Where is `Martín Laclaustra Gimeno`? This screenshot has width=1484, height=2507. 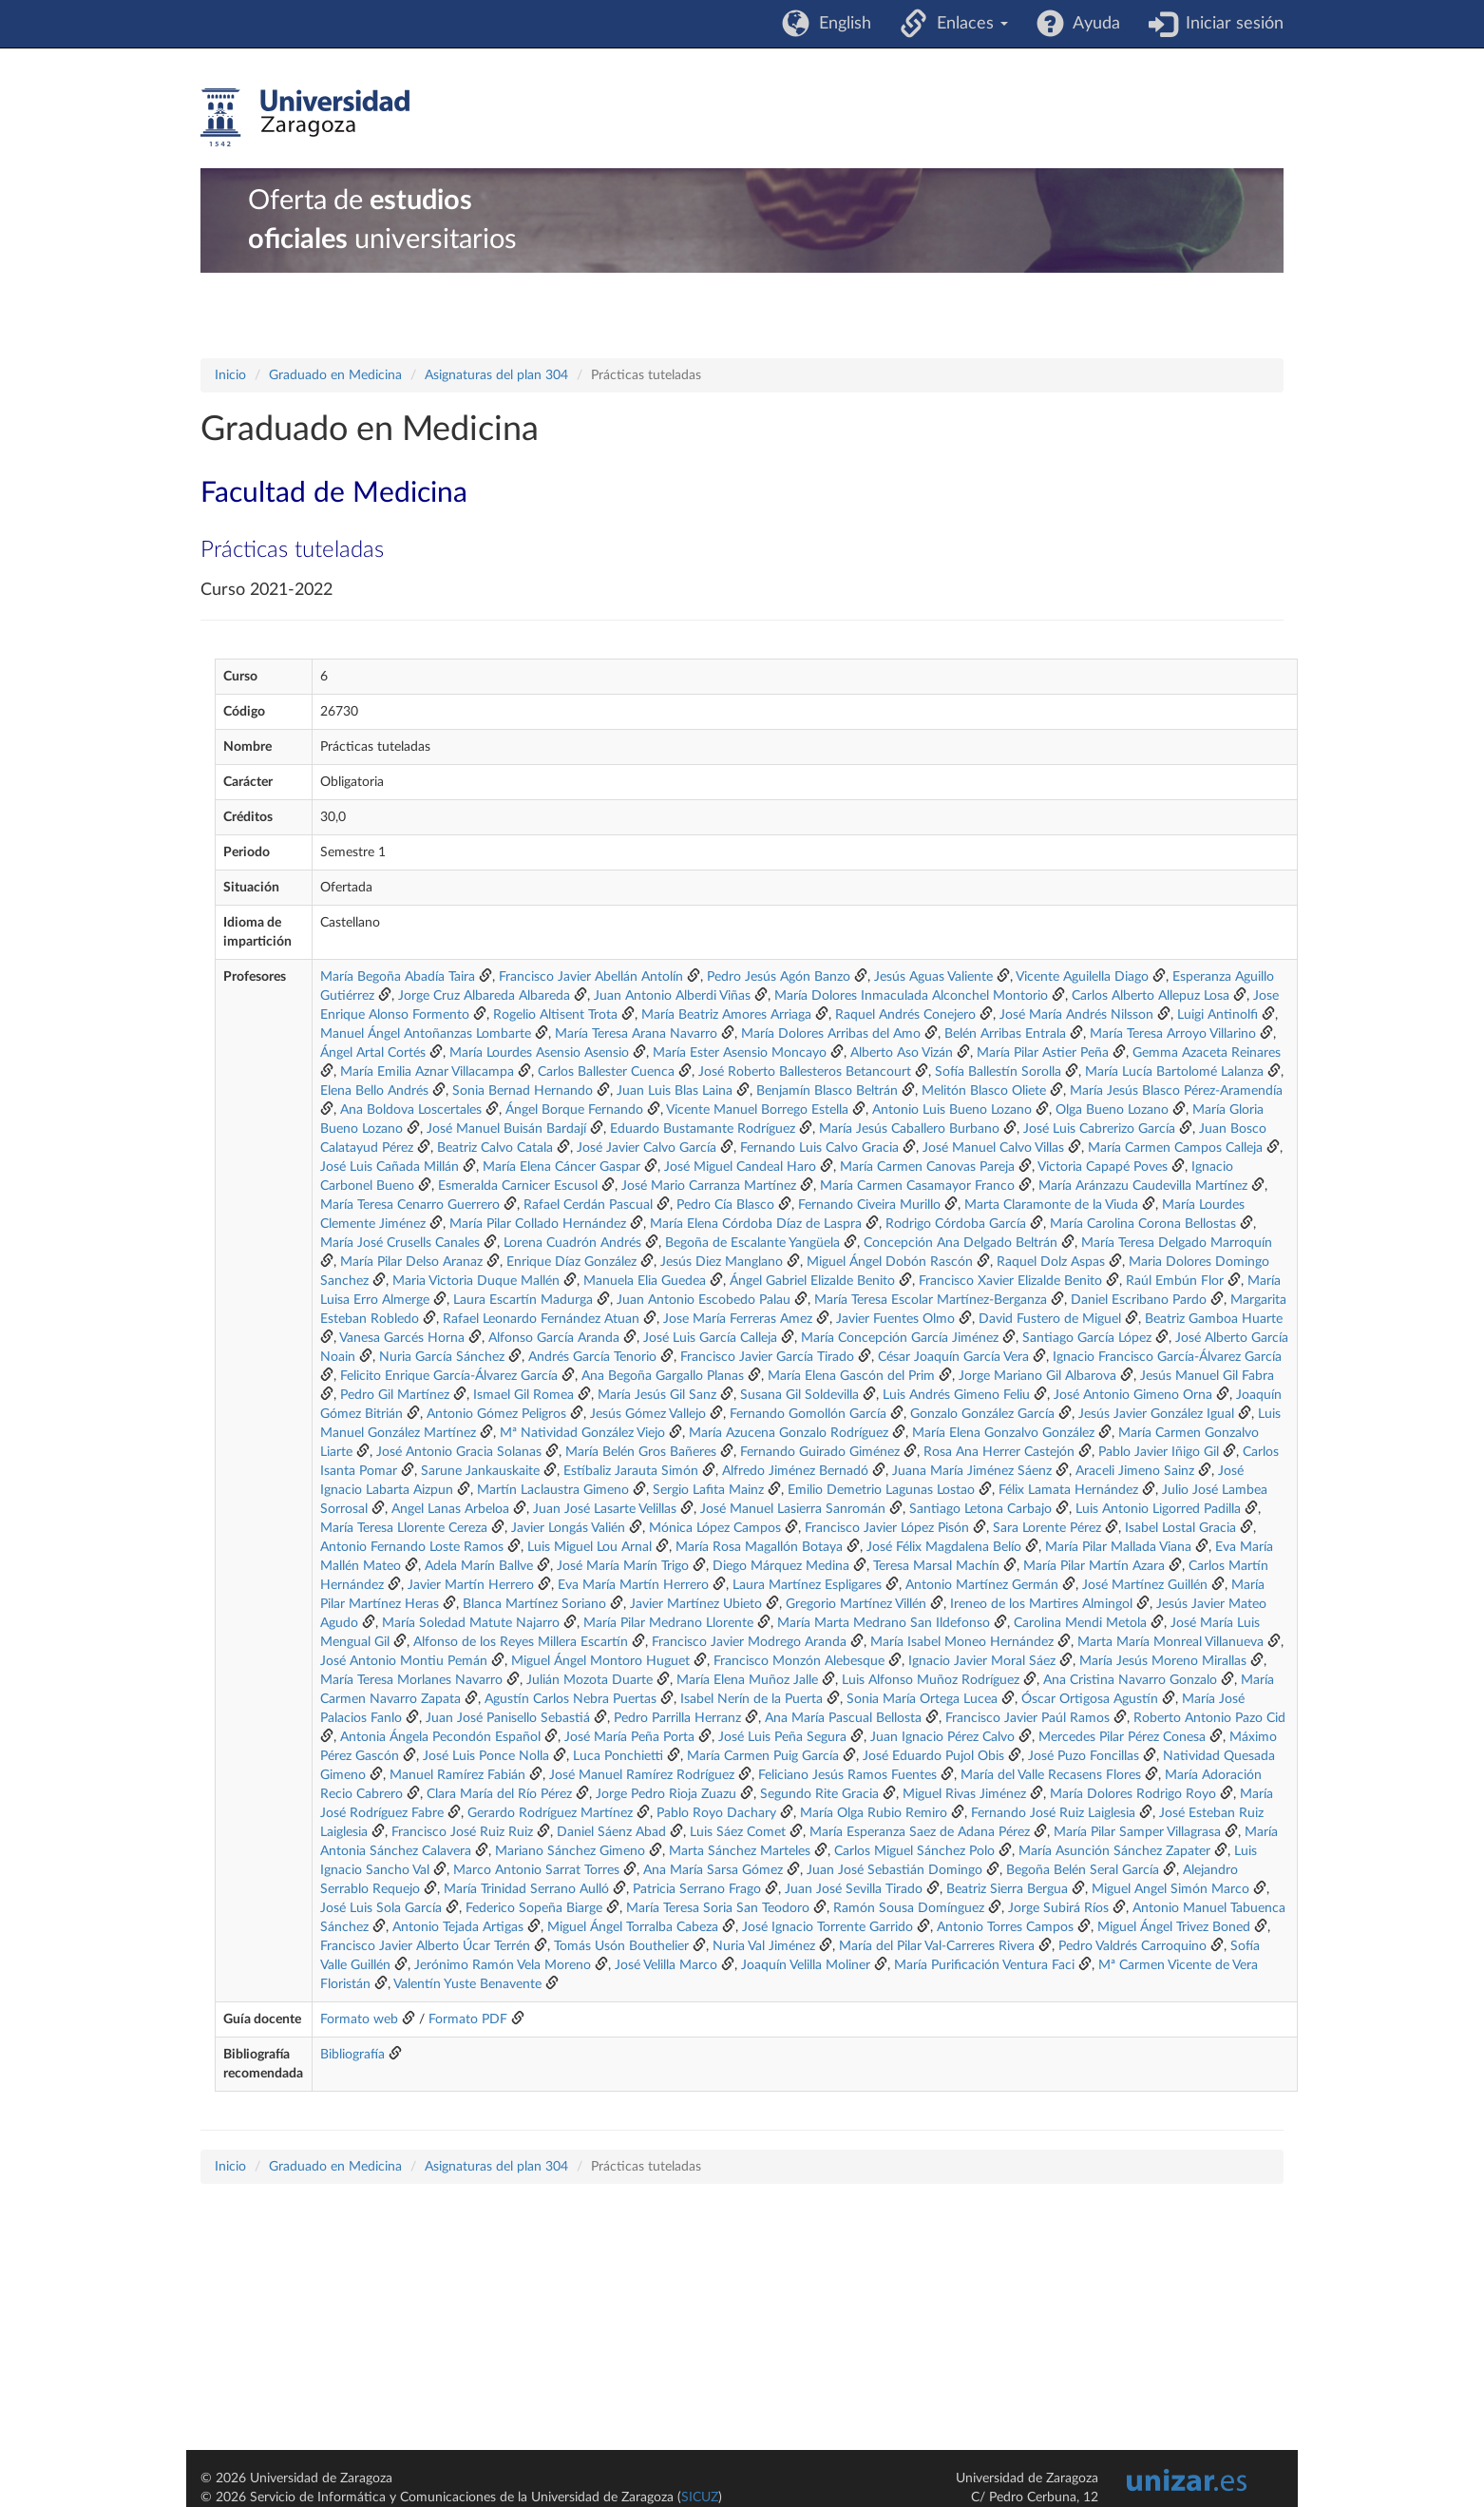
Martín Laclaustra Gimeno is located at coordinates (553, 1490).